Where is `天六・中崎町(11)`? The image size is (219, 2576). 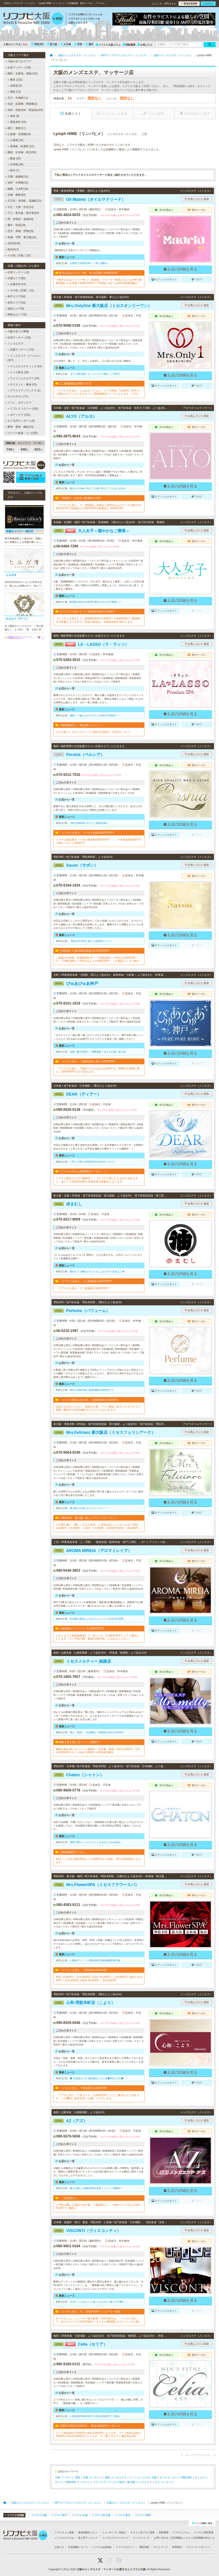
天六・中崎町(11) is located at coordinates (16, 97).